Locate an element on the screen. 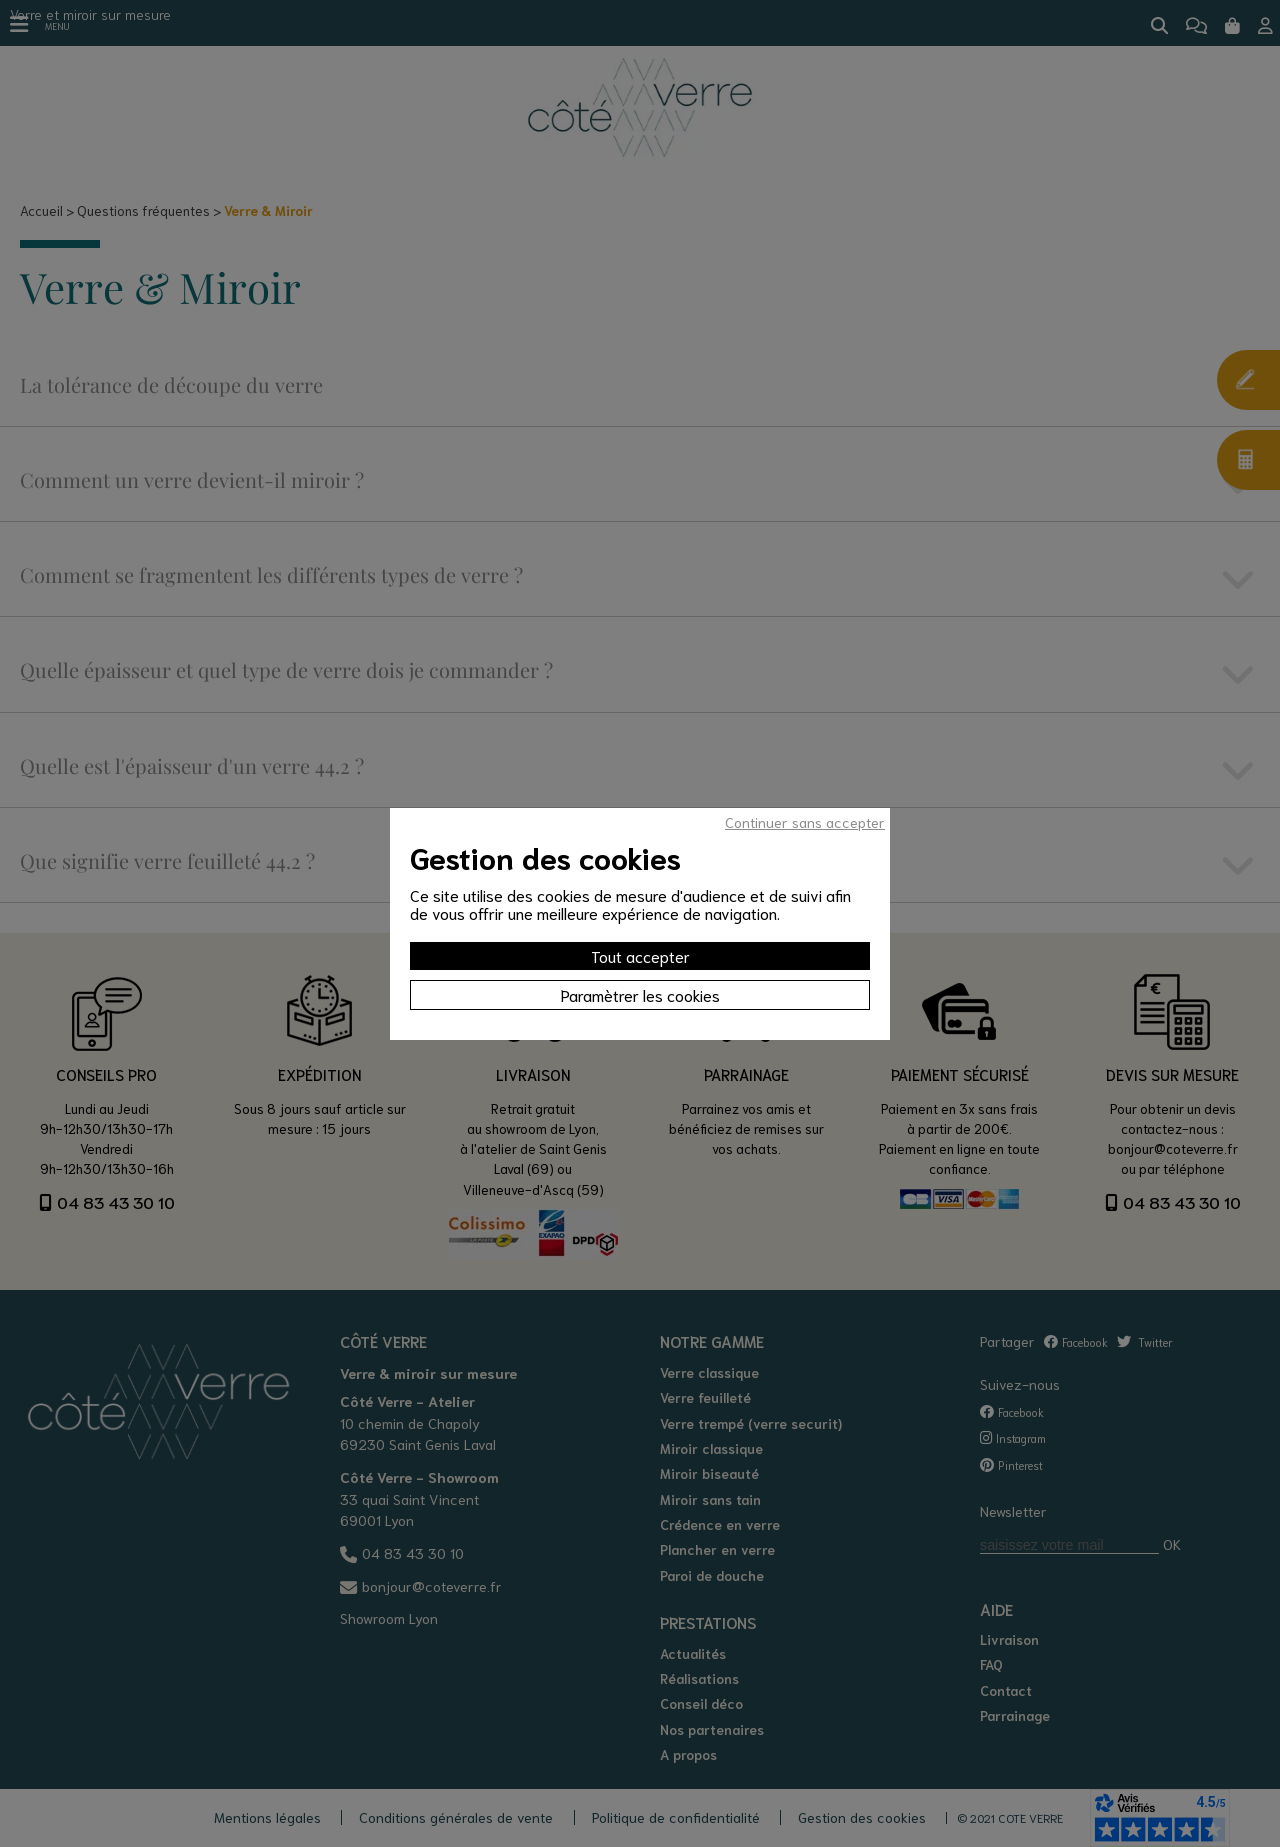 This screenshot has height=1847, width=1280. Continuer sans accepter is located at coordinates (805, 822).